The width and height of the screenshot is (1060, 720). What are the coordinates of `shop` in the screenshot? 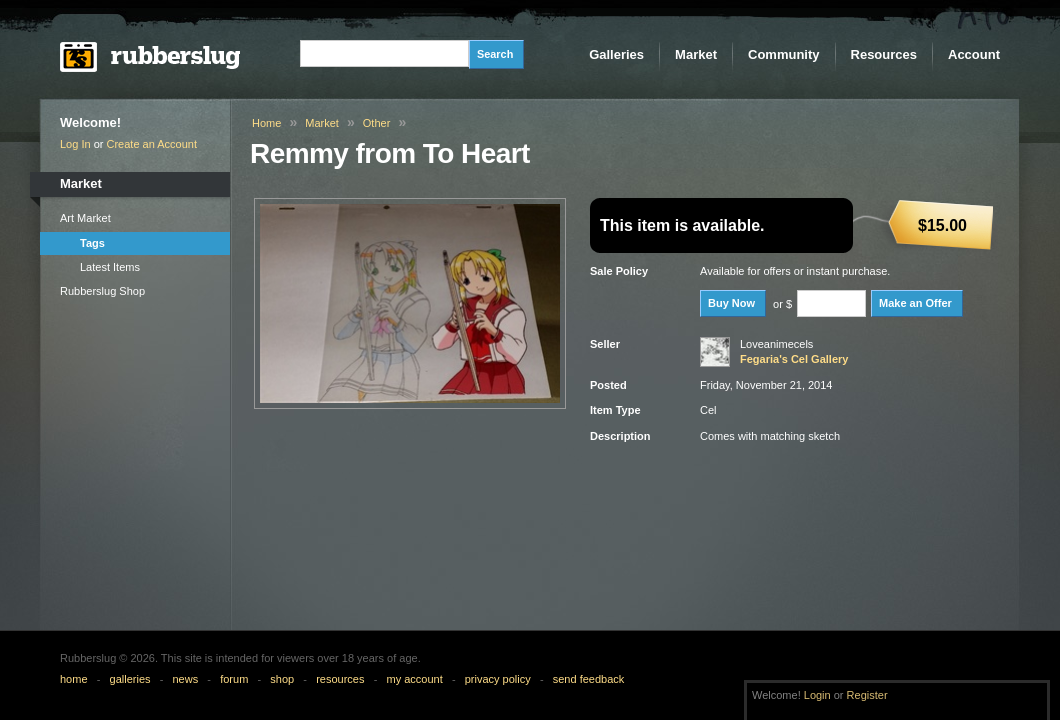 It's located at (282, 679).